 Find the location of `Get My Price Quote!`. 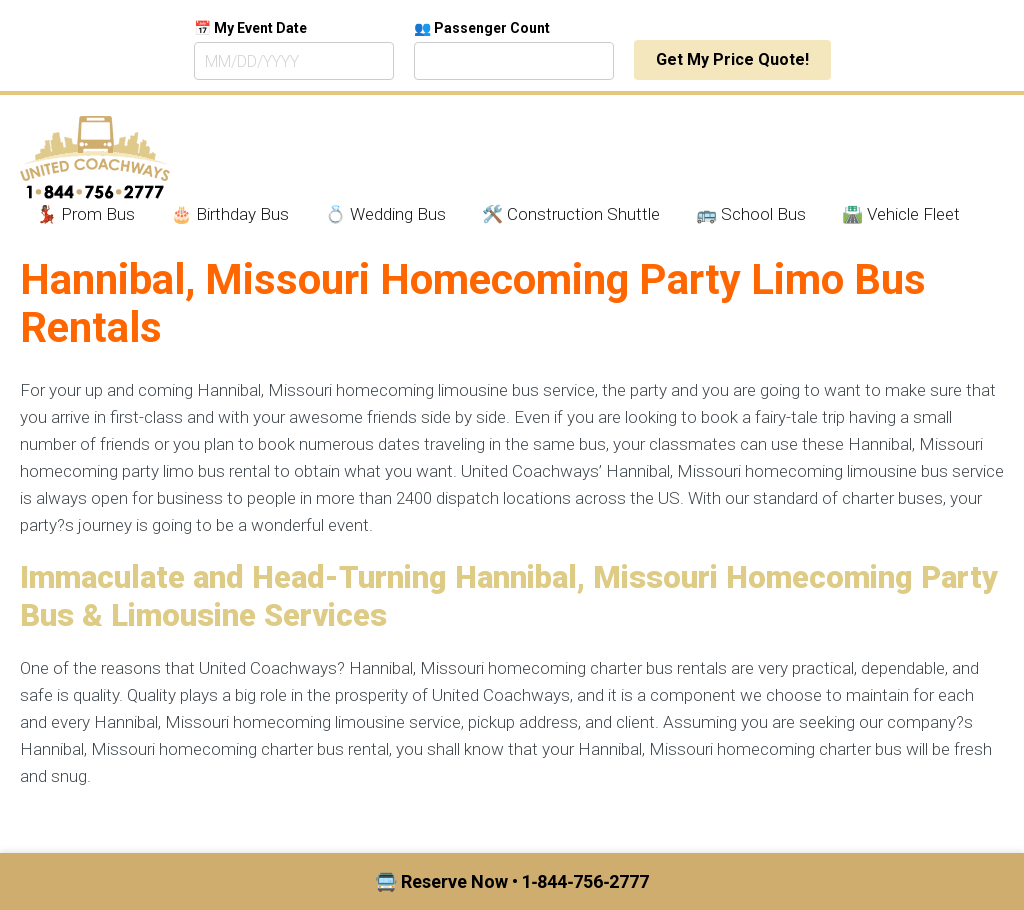

Get My Price Quote! is located at coordinates (732, 59).